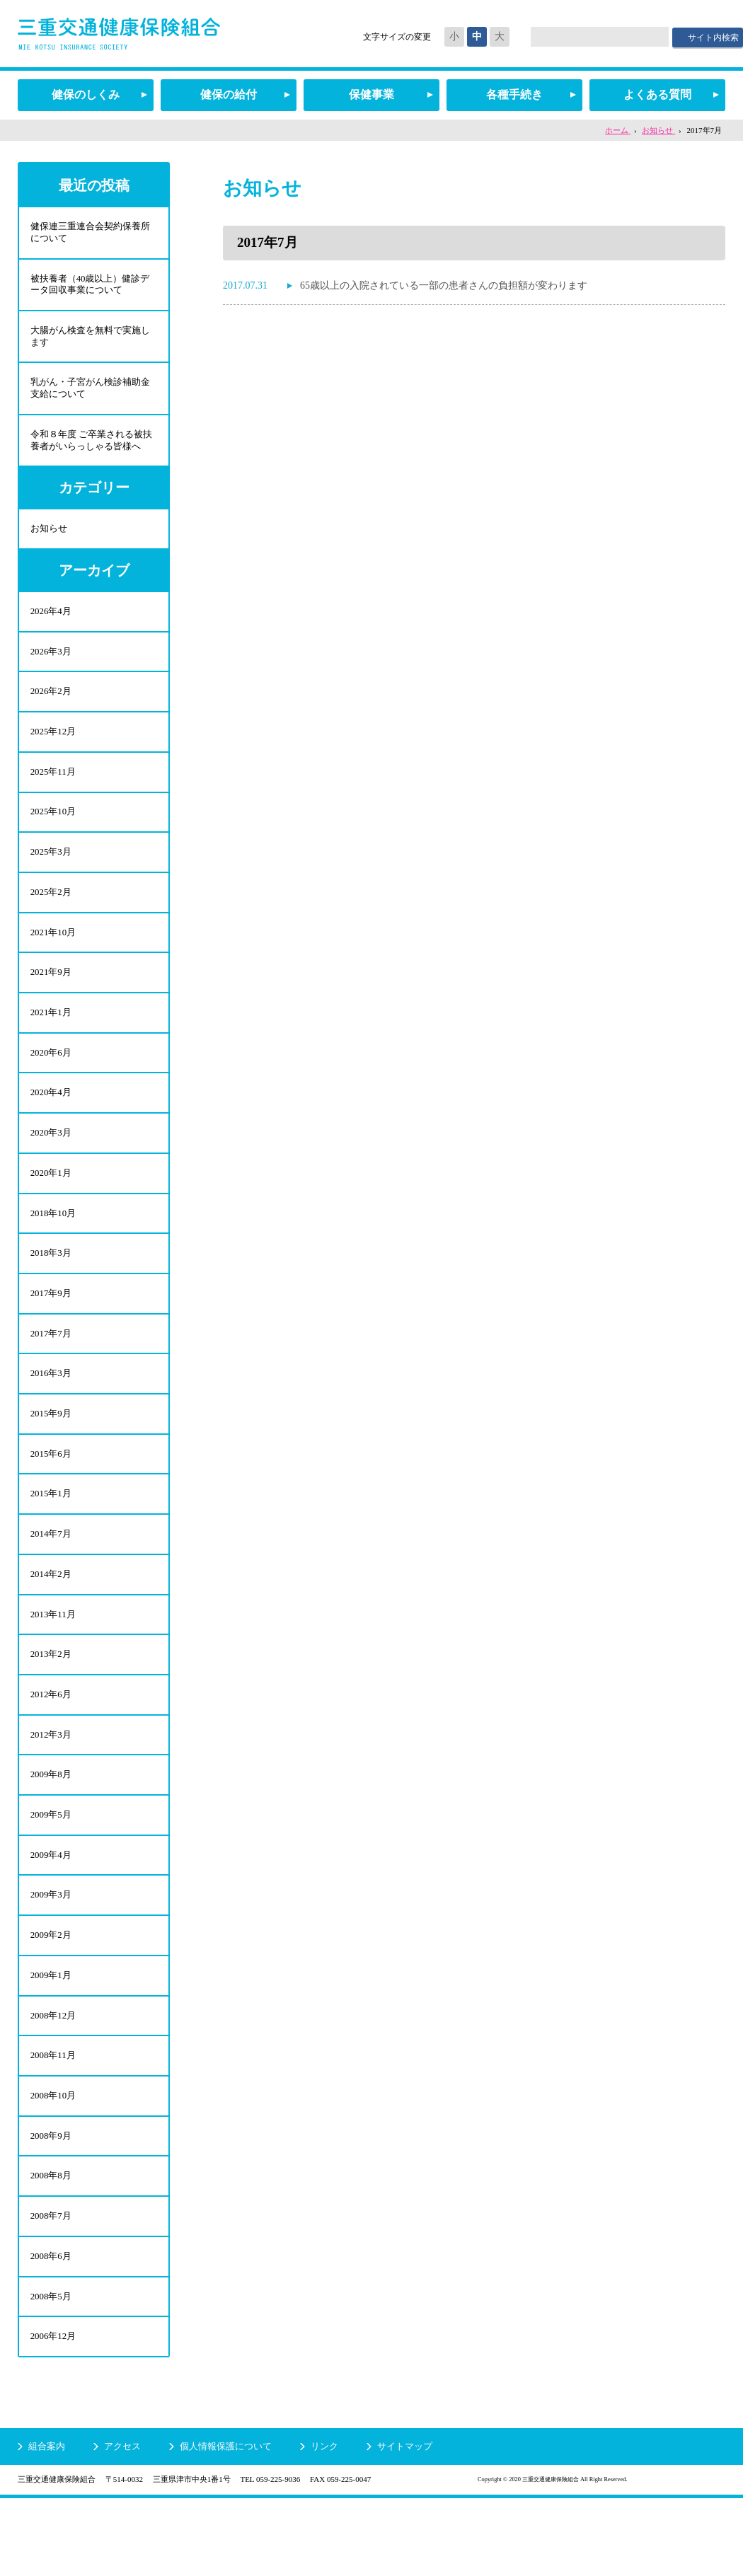 Image resolution: width=743 pixels, height=2576 pixels. I want to click on 2008年9月, so click(50, 2205).